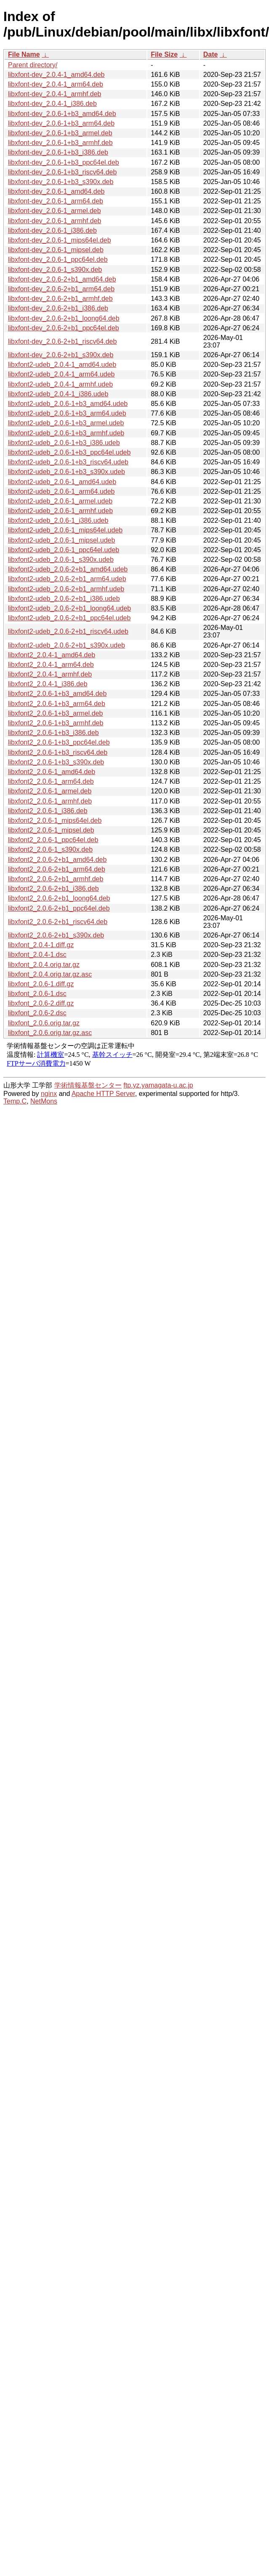 This screenshot has width=269, height=2576. I want to click on libxfont-dev_2.0.6-2+b1_amd64.deb, so click(62, 279).